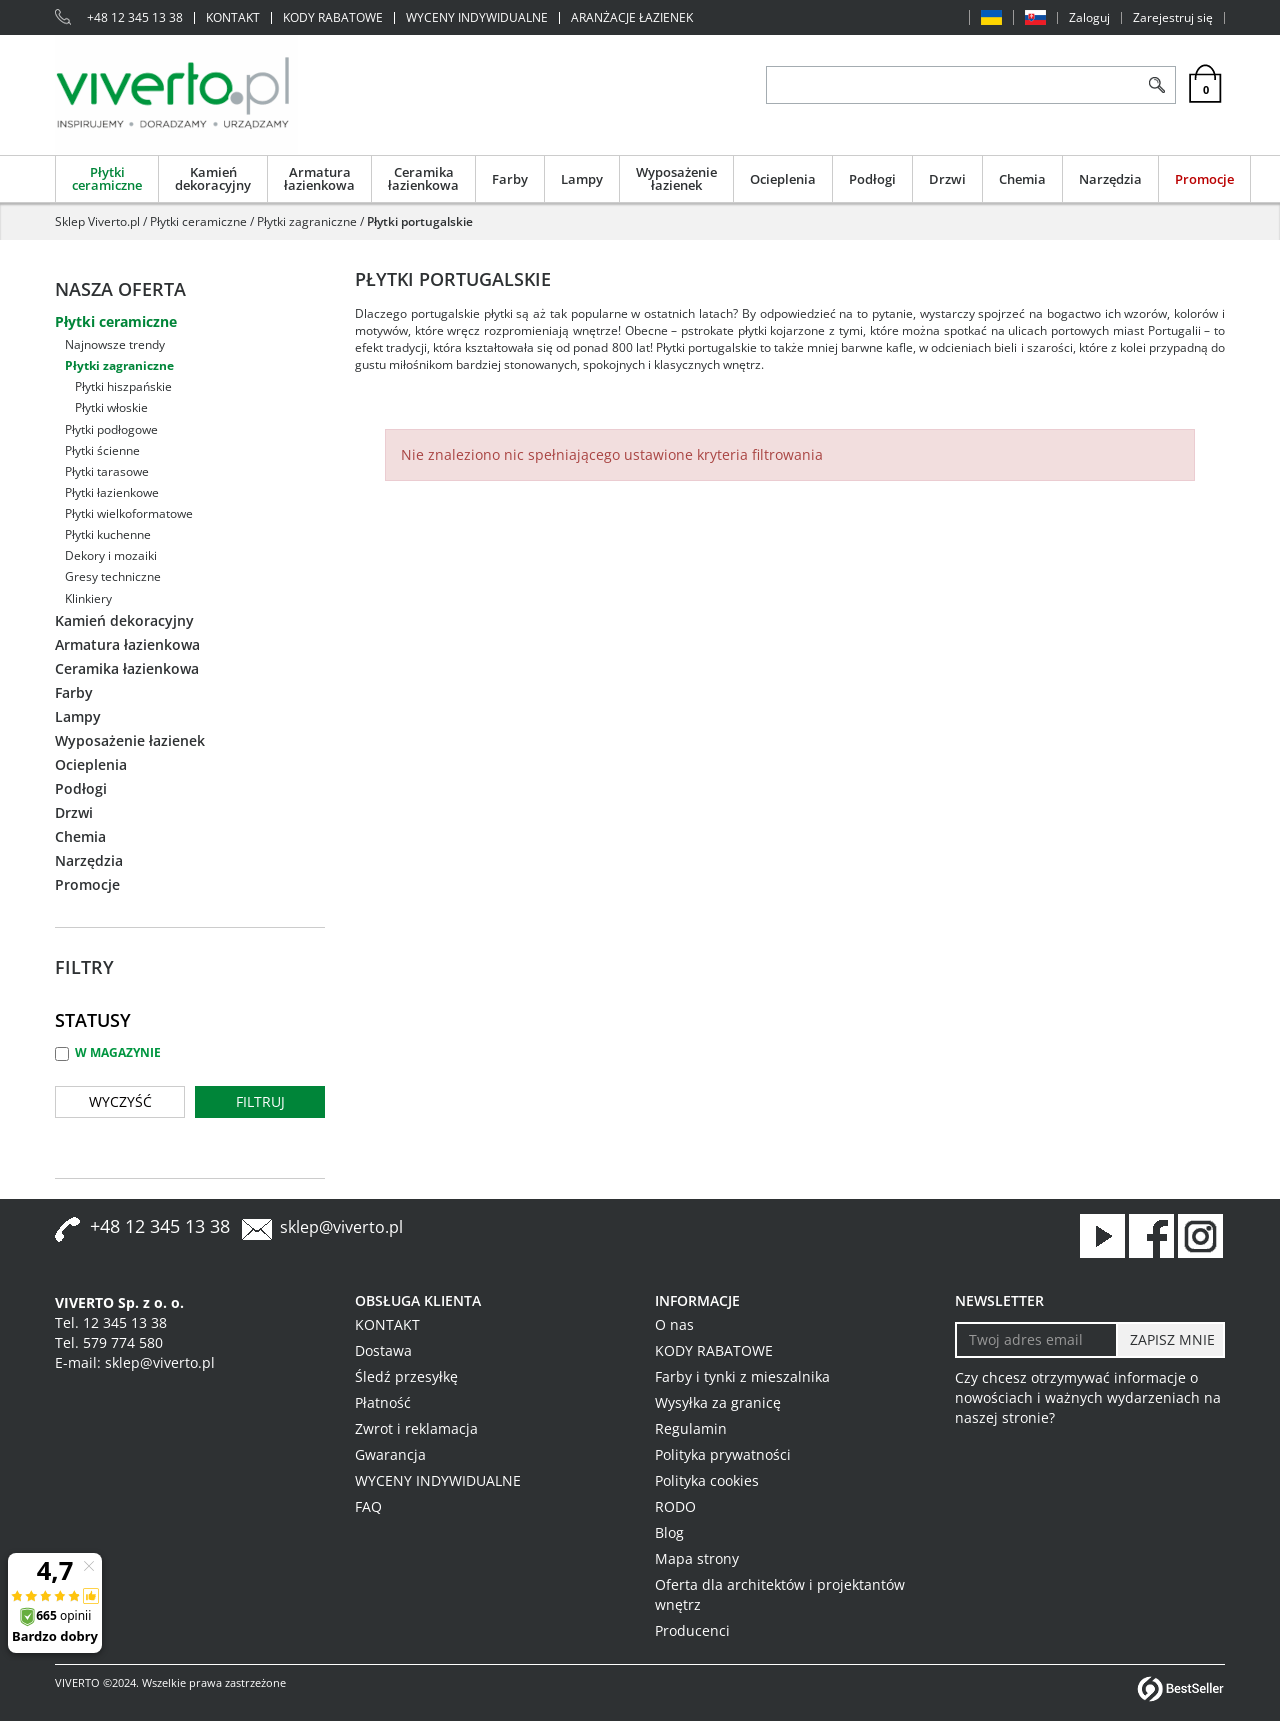 The height and width of the screenshot is (1721, 1280). What do you see at coordinates (1110, 179) in the screenshot?
I see `Narzędzia` at bounding box center [1110, 179].